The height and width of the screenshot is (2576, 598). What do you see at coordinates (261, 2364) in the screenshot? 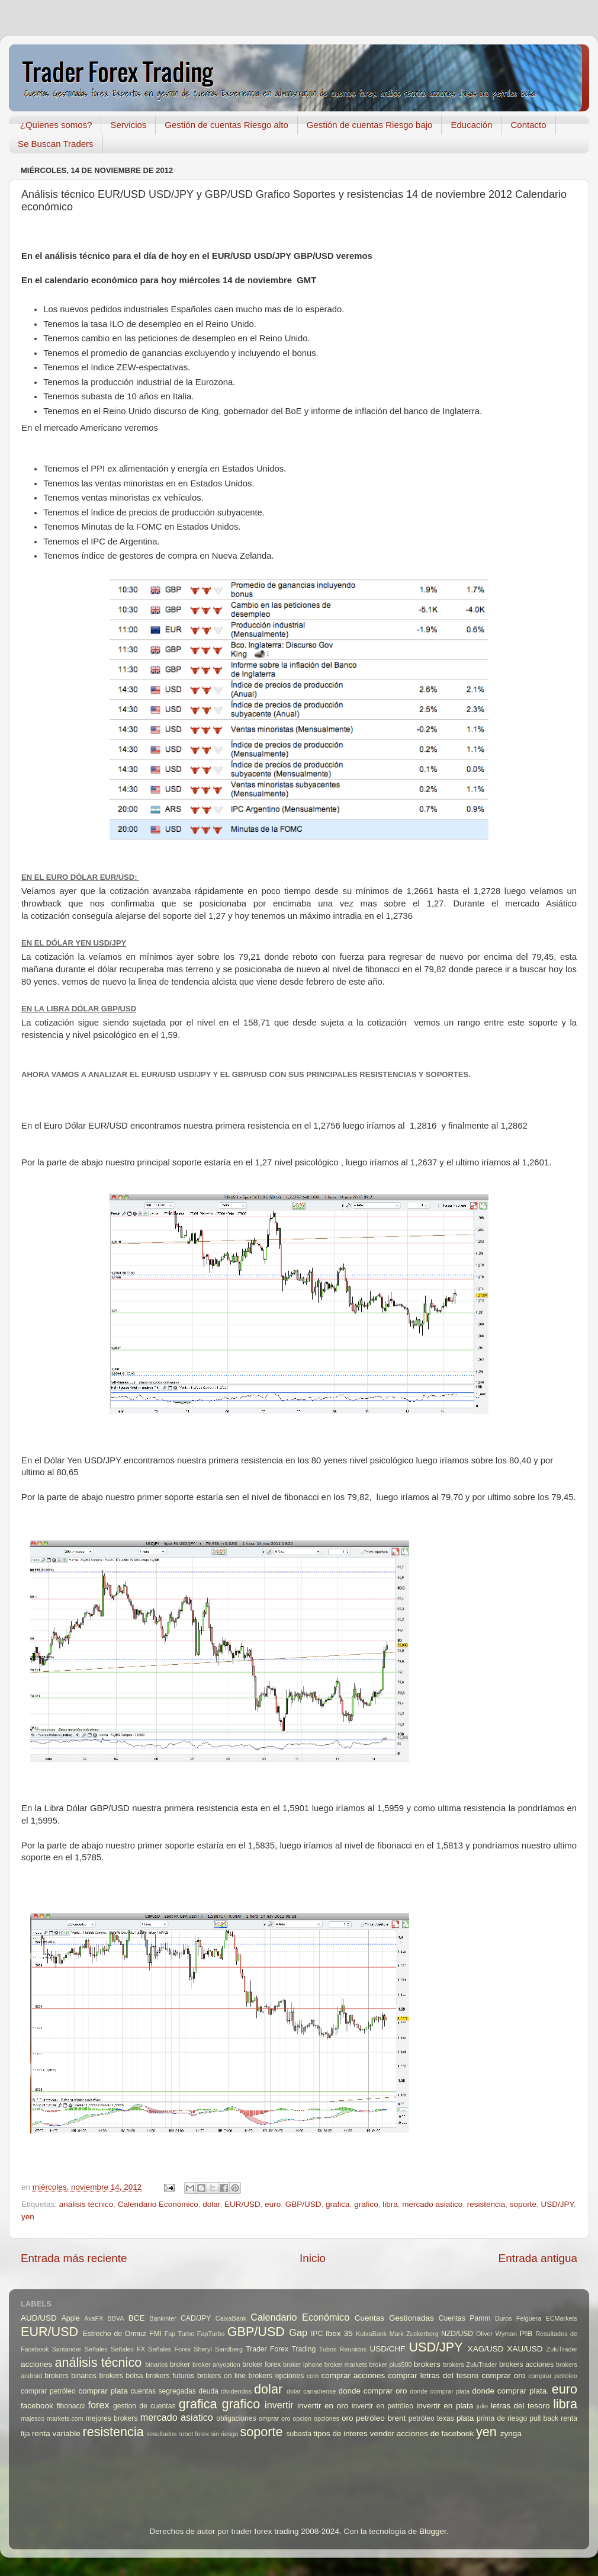
I see `broker forex` at bounding box center [261, 2364].